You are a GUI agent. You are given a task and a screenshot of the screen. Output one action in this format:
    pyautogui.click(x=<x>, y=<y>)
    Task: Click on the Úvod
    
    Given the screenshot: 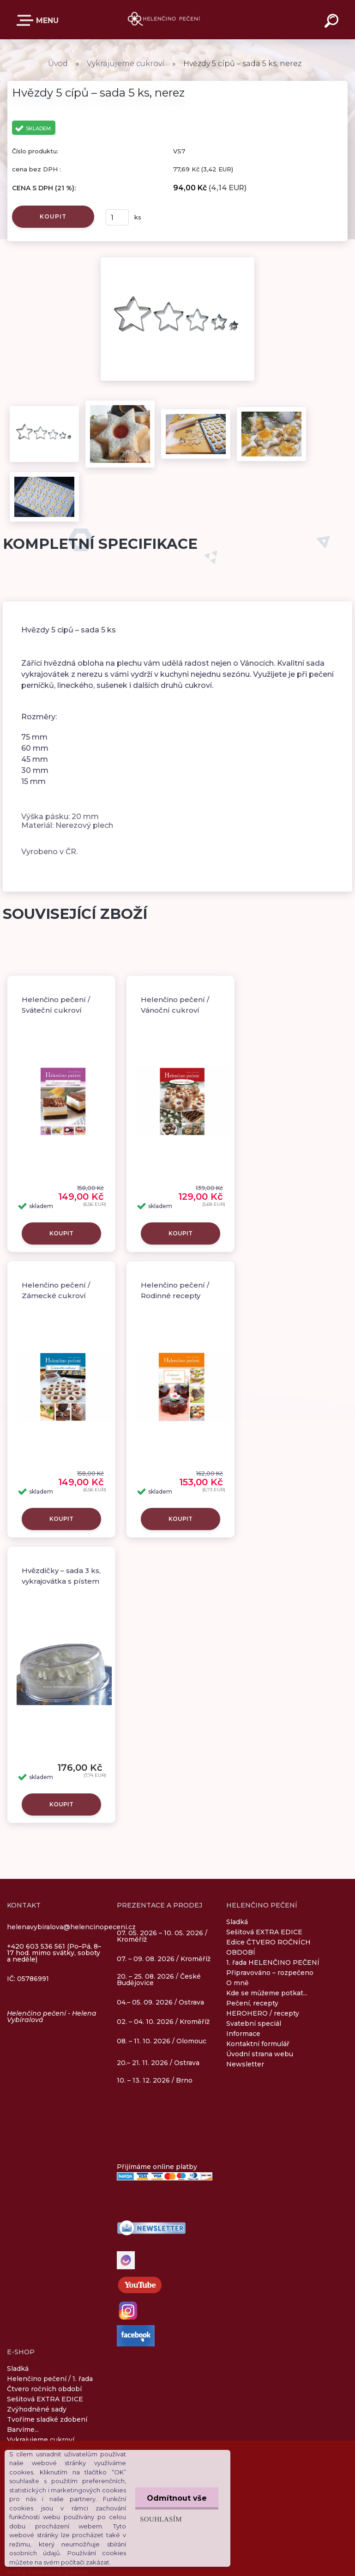 What is the action you would take?
    pyautogui.click(x=58, y=63)
    